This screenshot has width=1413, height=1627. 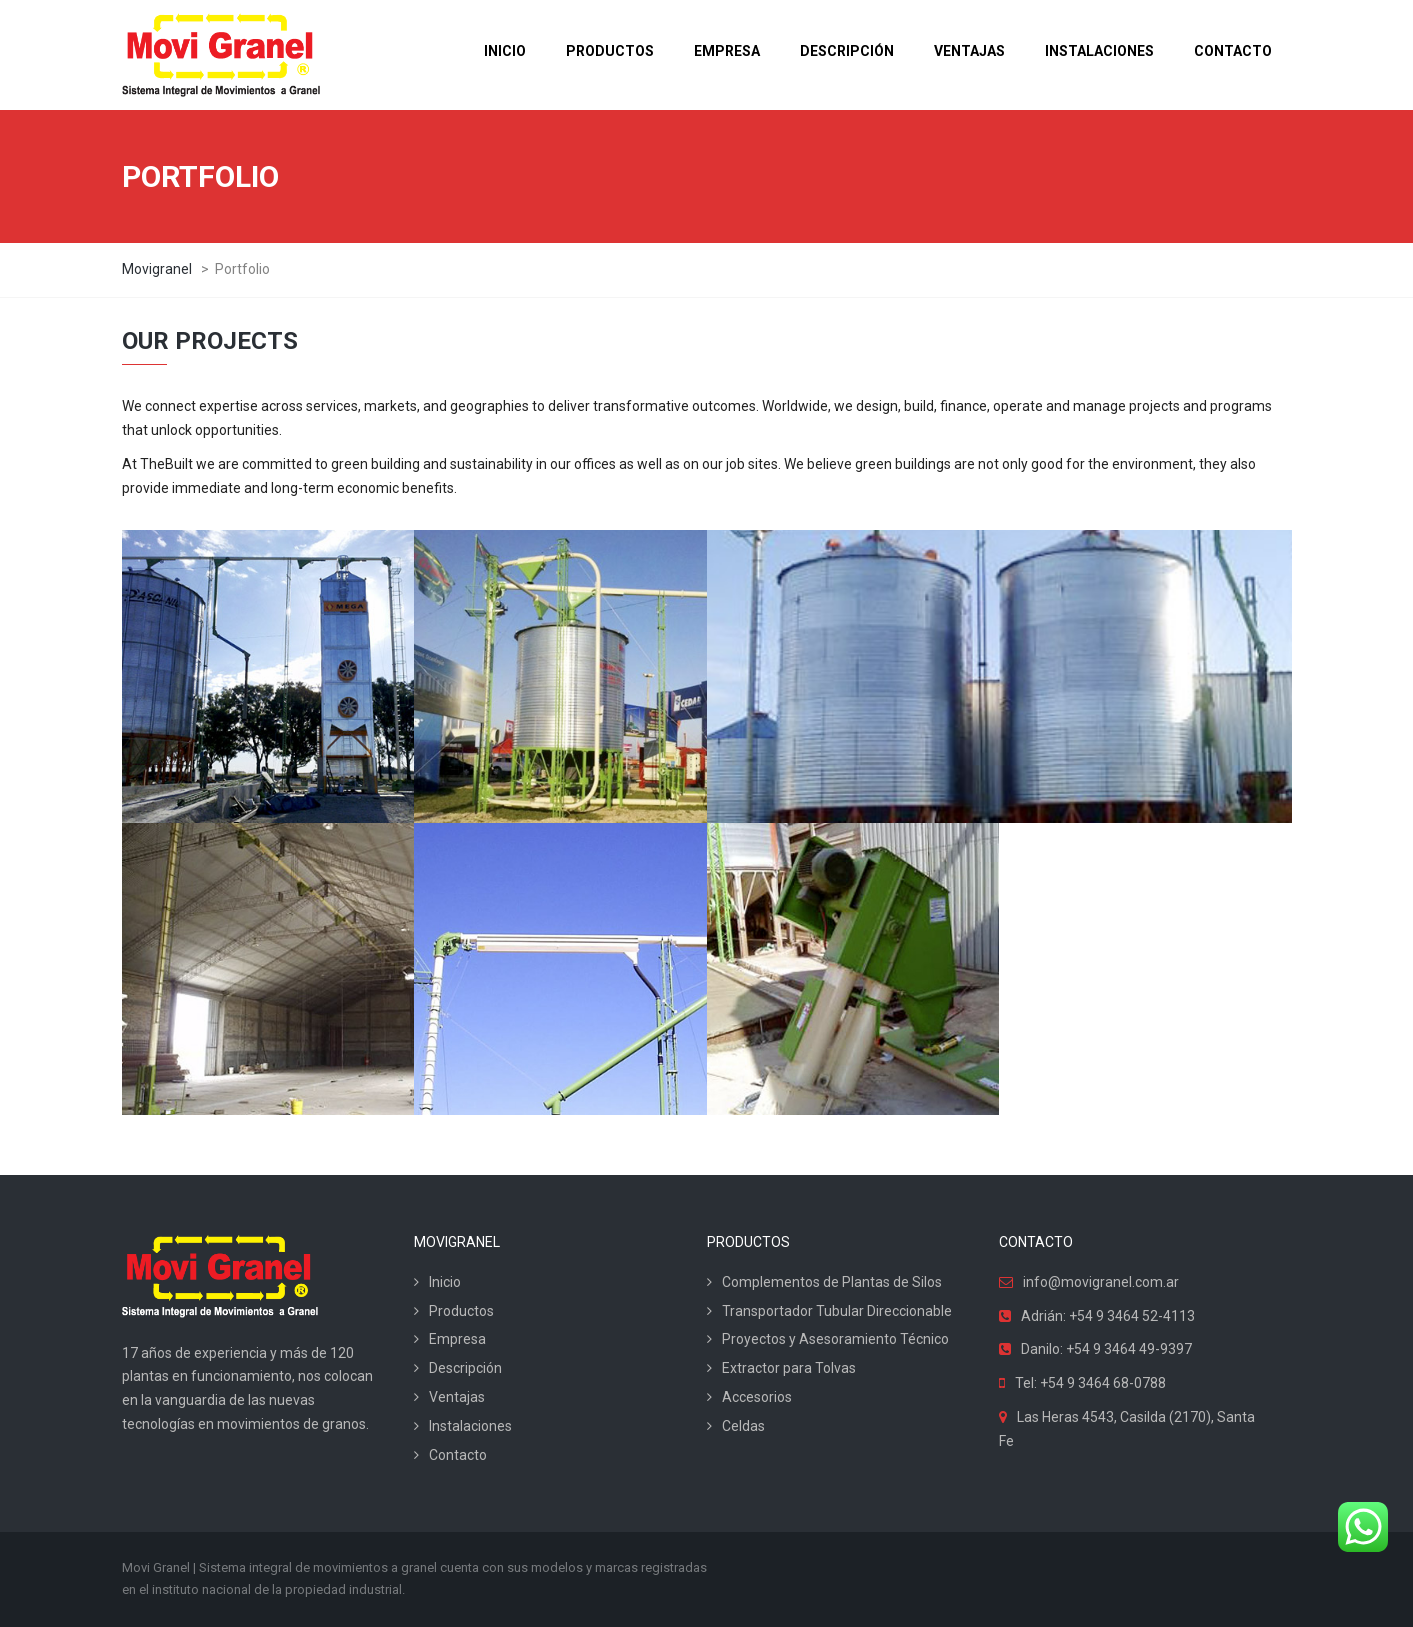 What do you see at coordinates (465, 1368) in the screenshot?
I see `Descripción` at bounding box center [465, 1368].